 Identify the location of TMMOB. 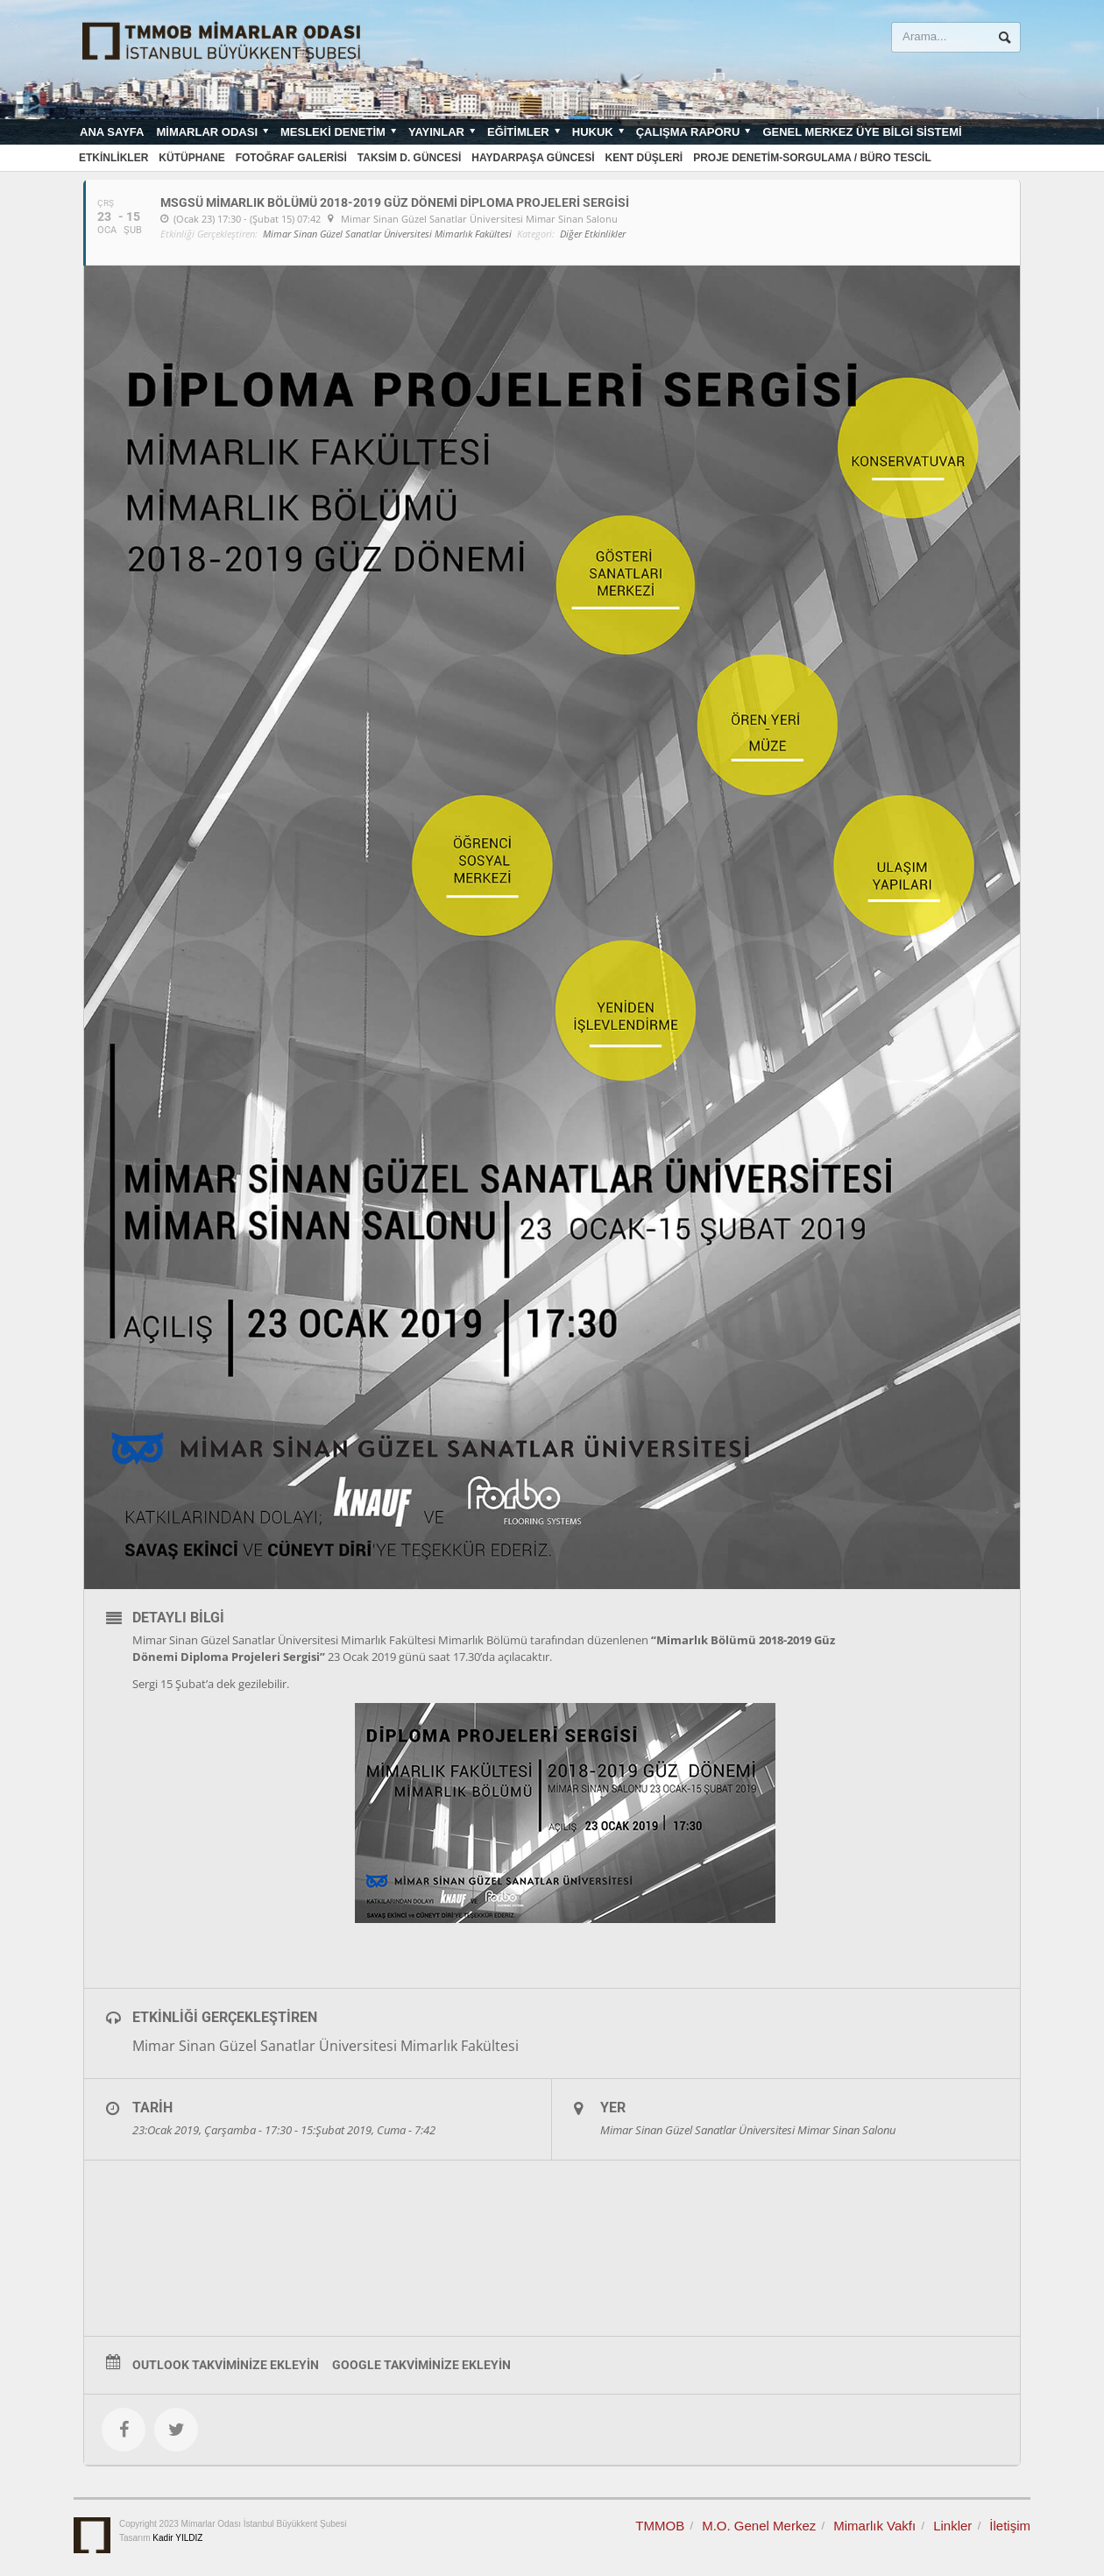
(659, 2525).